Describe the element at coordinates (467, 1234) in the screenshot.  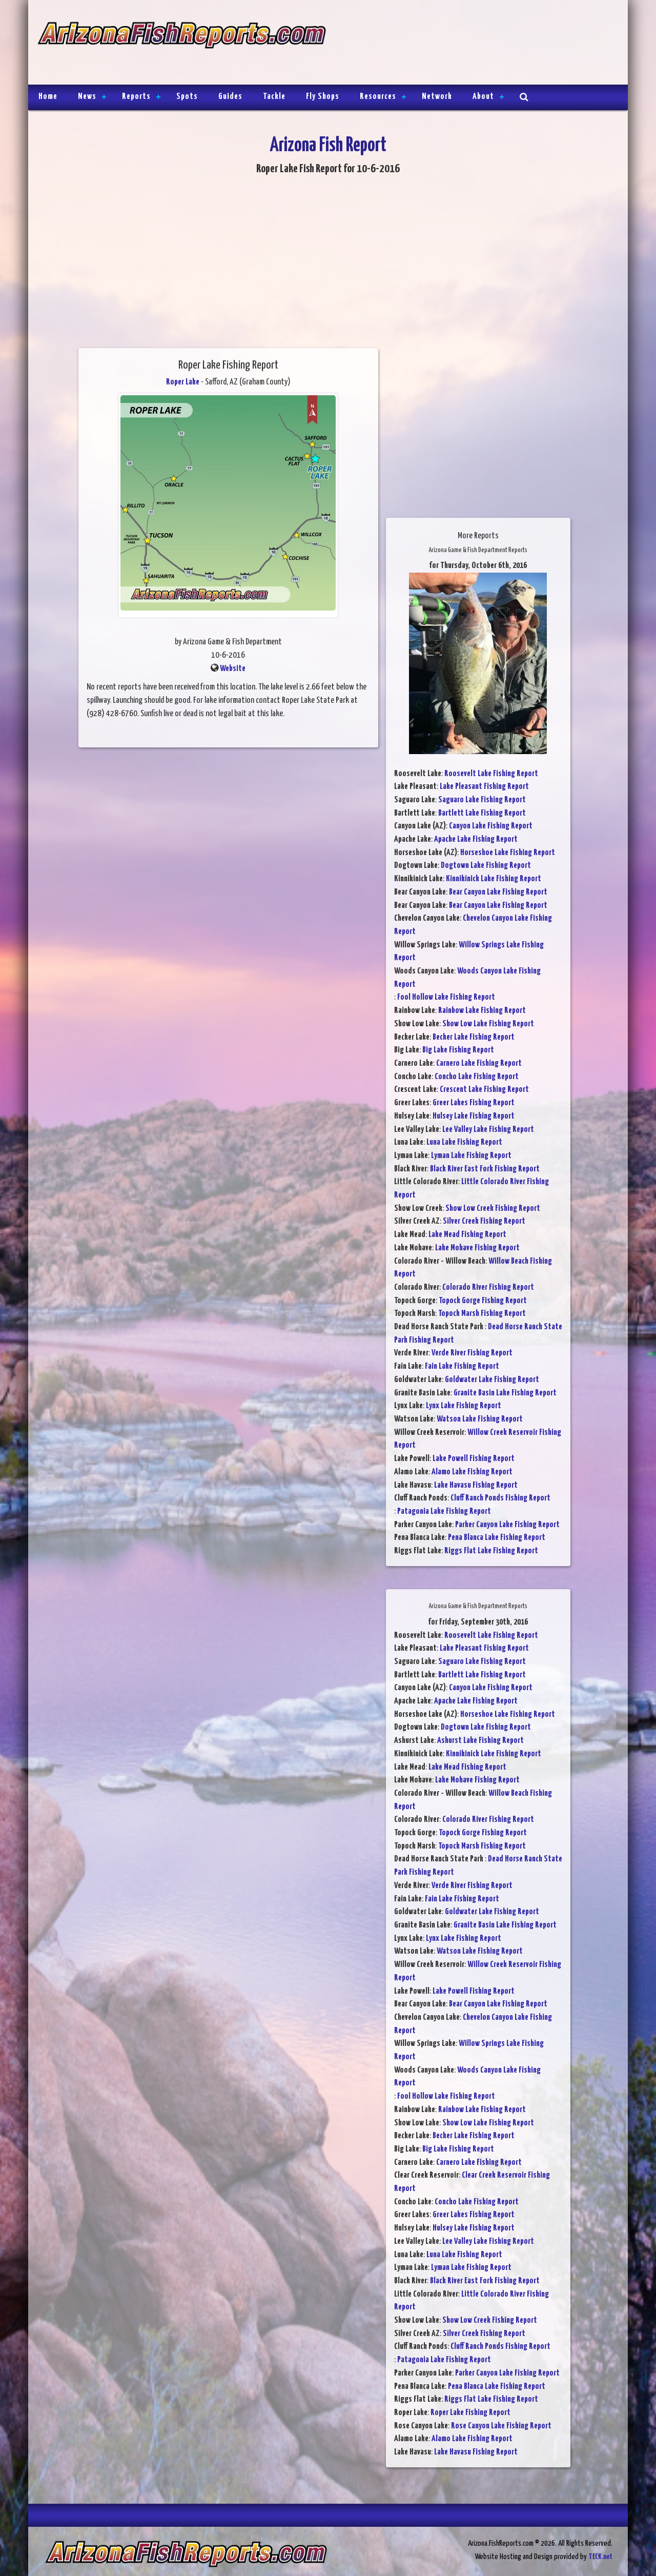
I see `Lake Mead Fishing Report` at that location.